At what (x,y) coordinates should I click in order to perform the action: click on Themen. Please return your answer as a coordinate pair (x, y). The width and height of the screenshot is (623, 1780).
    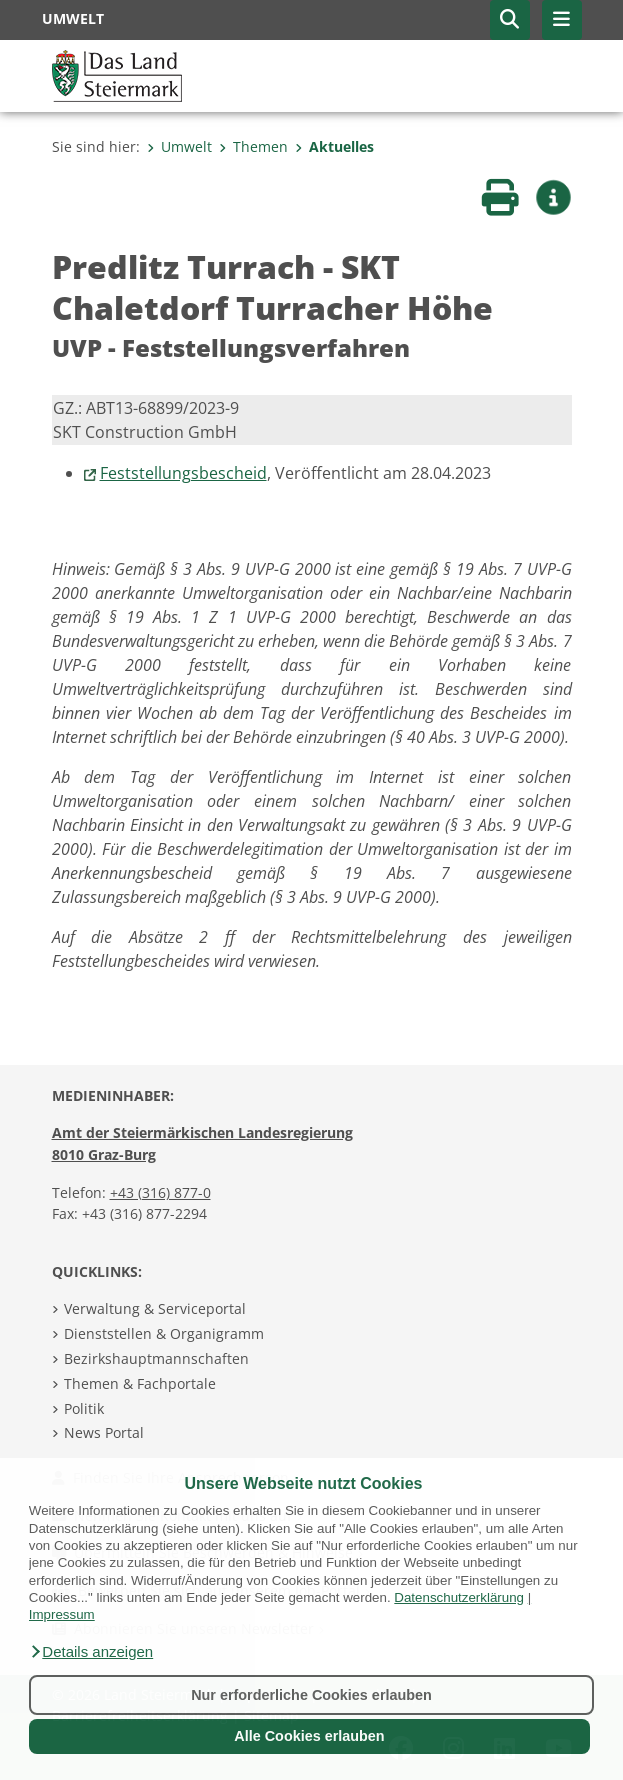
    Looking at the image, I should click on (253, 146).